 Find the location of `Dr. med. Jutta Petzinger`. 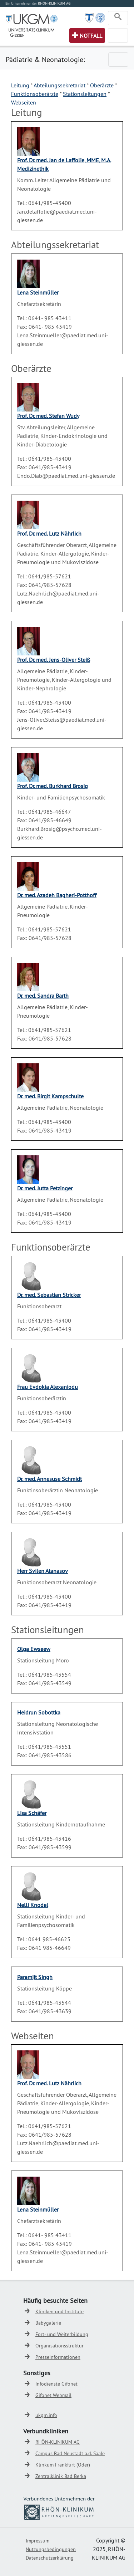

Dr. med. Jutta Petzinger is located at coordinates (45, 1188).